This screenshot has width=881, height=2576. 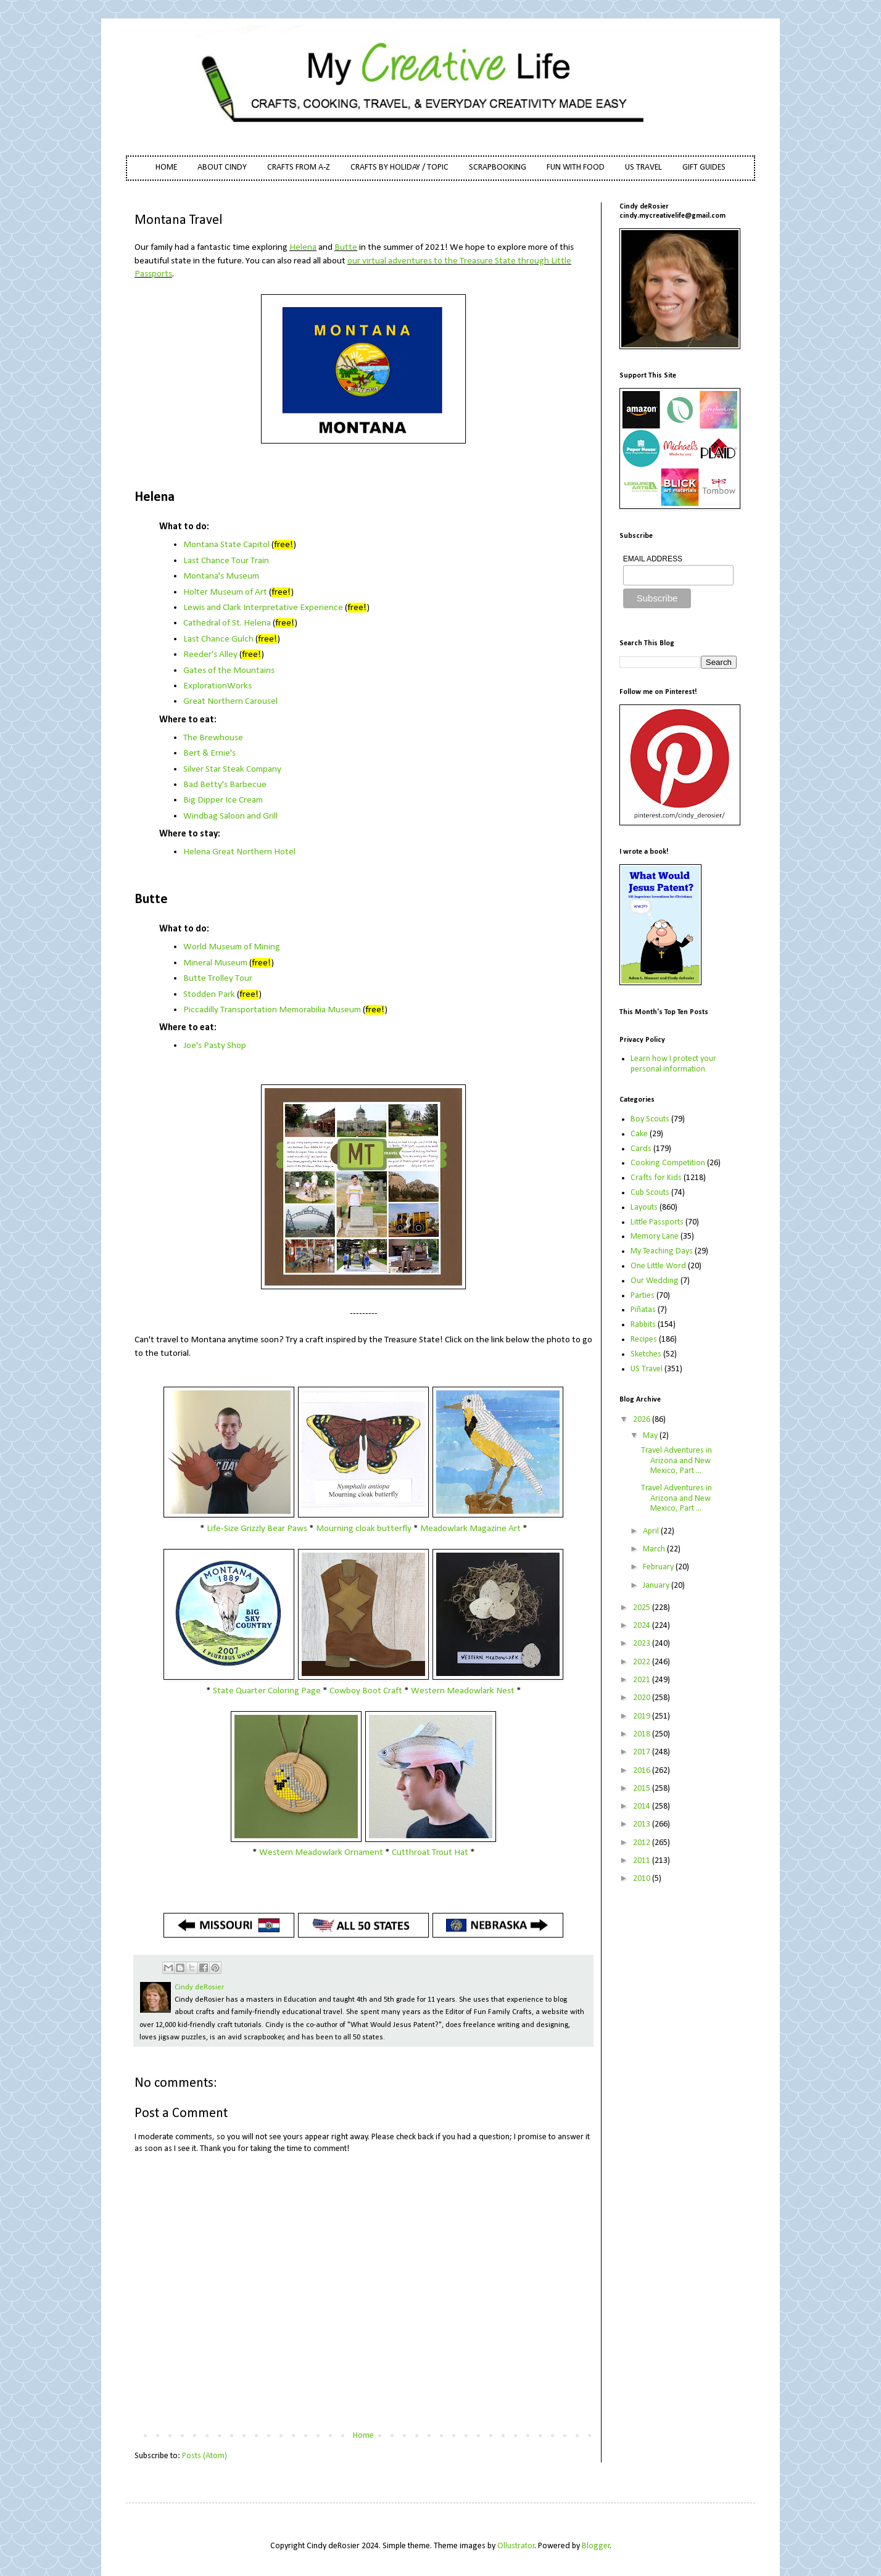 What do you see at coordinates (345, 247) in the screenshot?
I see `Butte` at bounding box center [345, 247].